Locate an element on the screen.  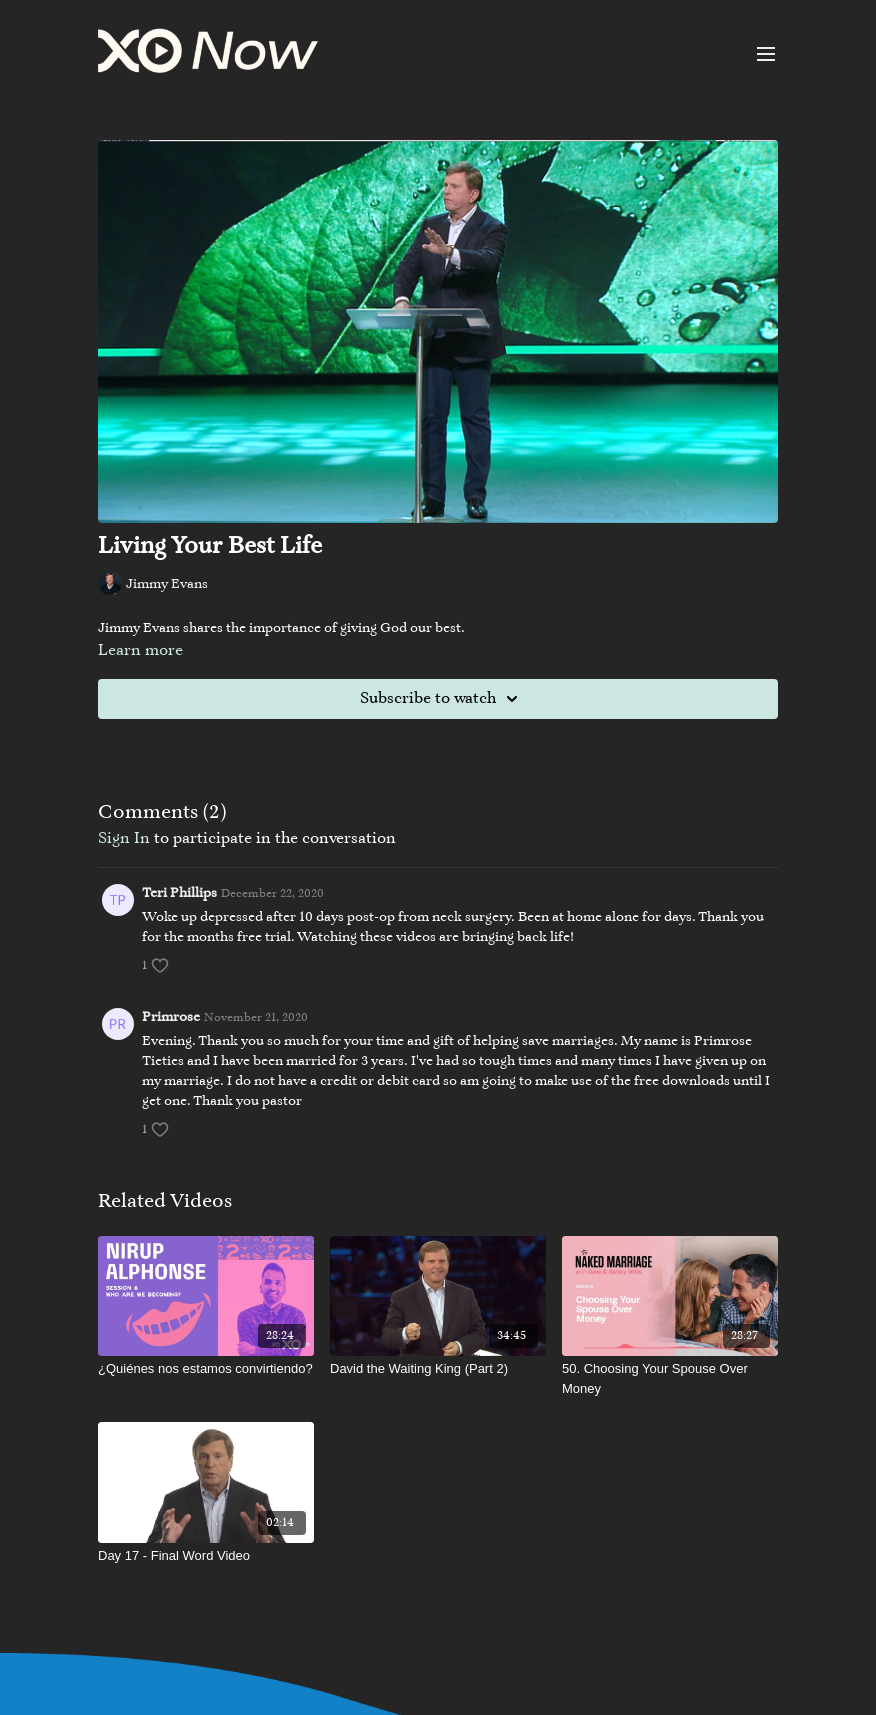
[50. Choosing Your Spouse Over Money] is located at coordinates (670, 1378).